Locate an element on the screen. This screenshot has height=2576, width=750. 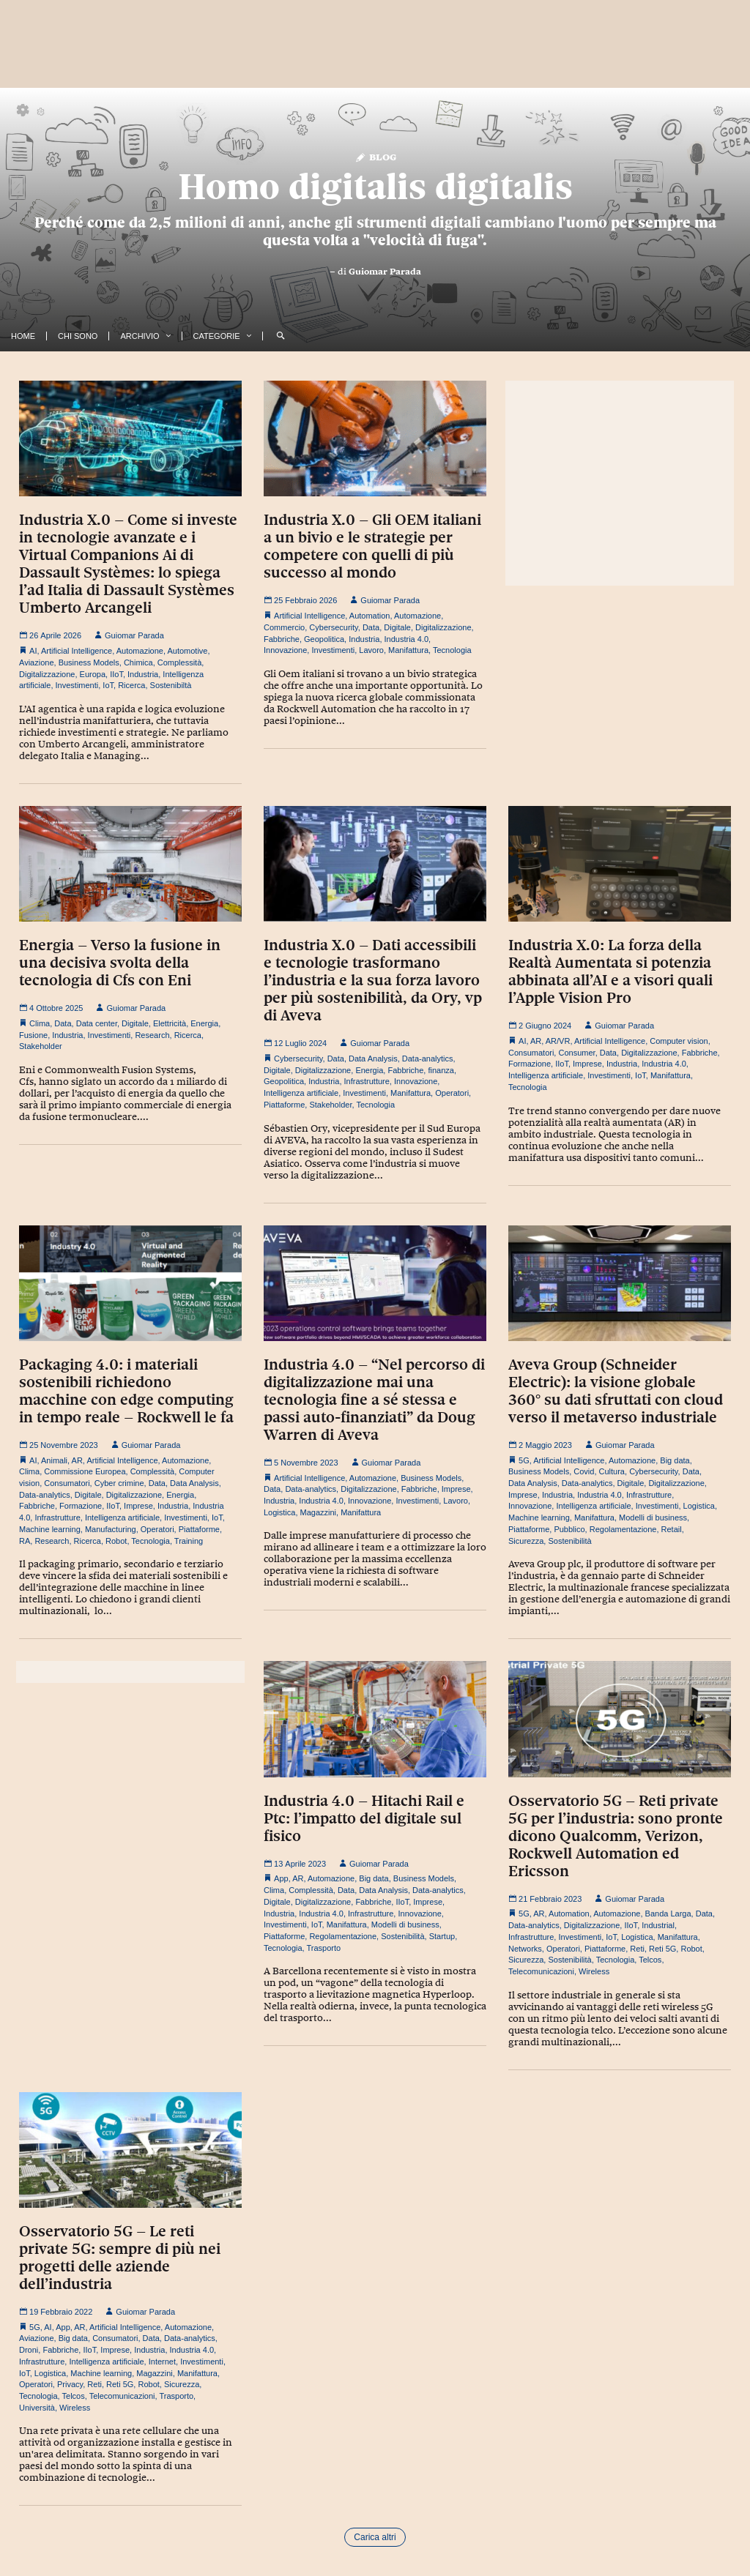
Startup is located at coordinates (442, 1936).